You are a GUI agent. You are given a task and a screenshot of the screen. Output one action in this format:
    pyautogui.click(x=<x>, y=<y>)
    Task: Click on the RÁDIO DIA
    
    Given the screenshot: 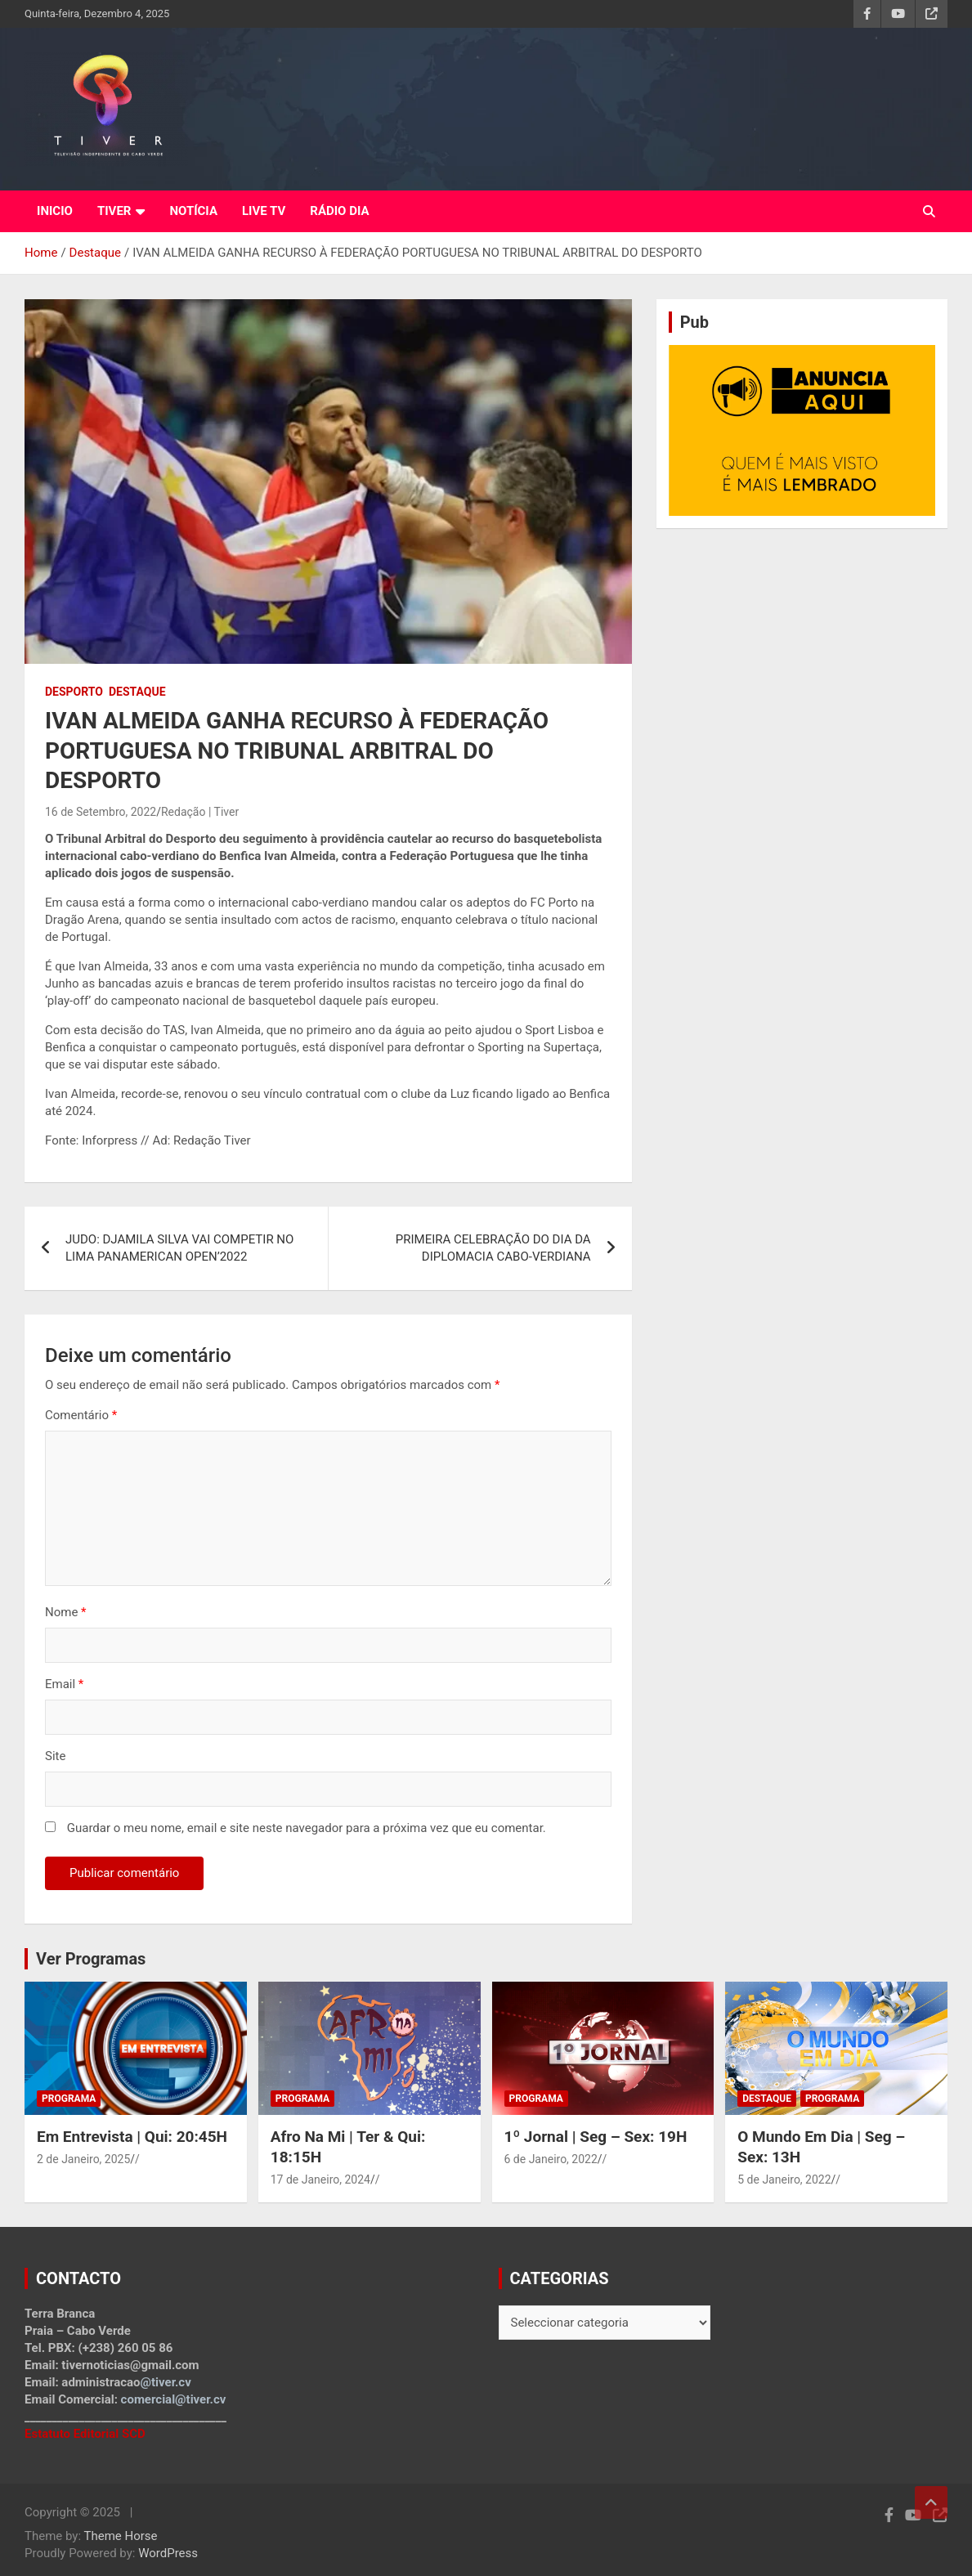 What is the action you would take?
    pyautogui.click(x=339, y=211)
    